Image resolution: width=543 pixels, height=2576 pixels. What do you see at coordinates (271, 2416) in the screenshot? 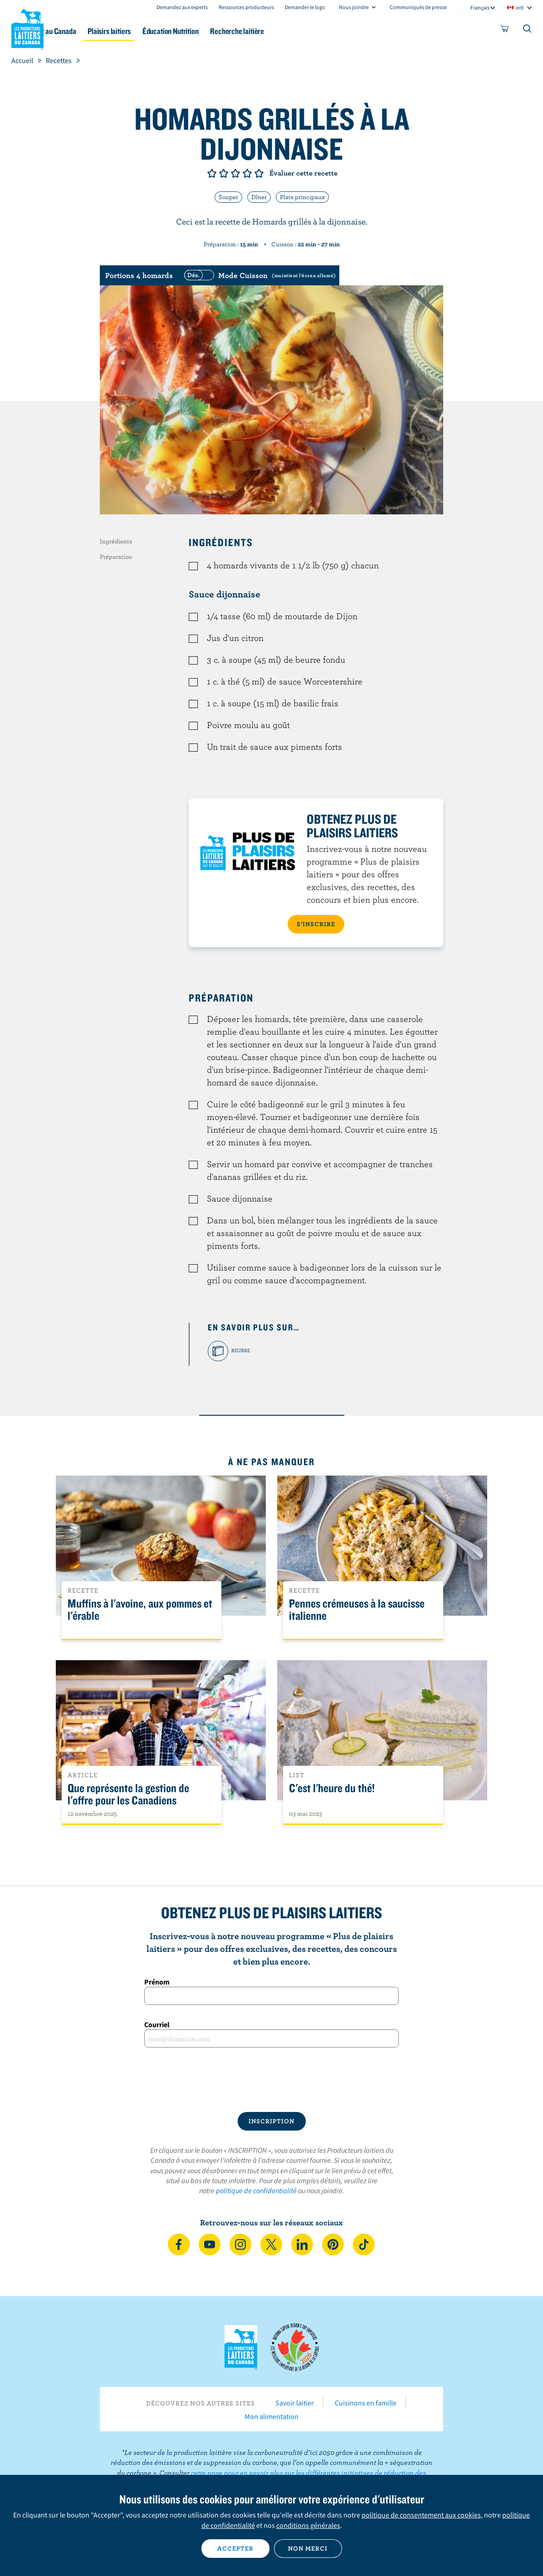
I see `Mon alimentation` at bounding box center [271, 2416].